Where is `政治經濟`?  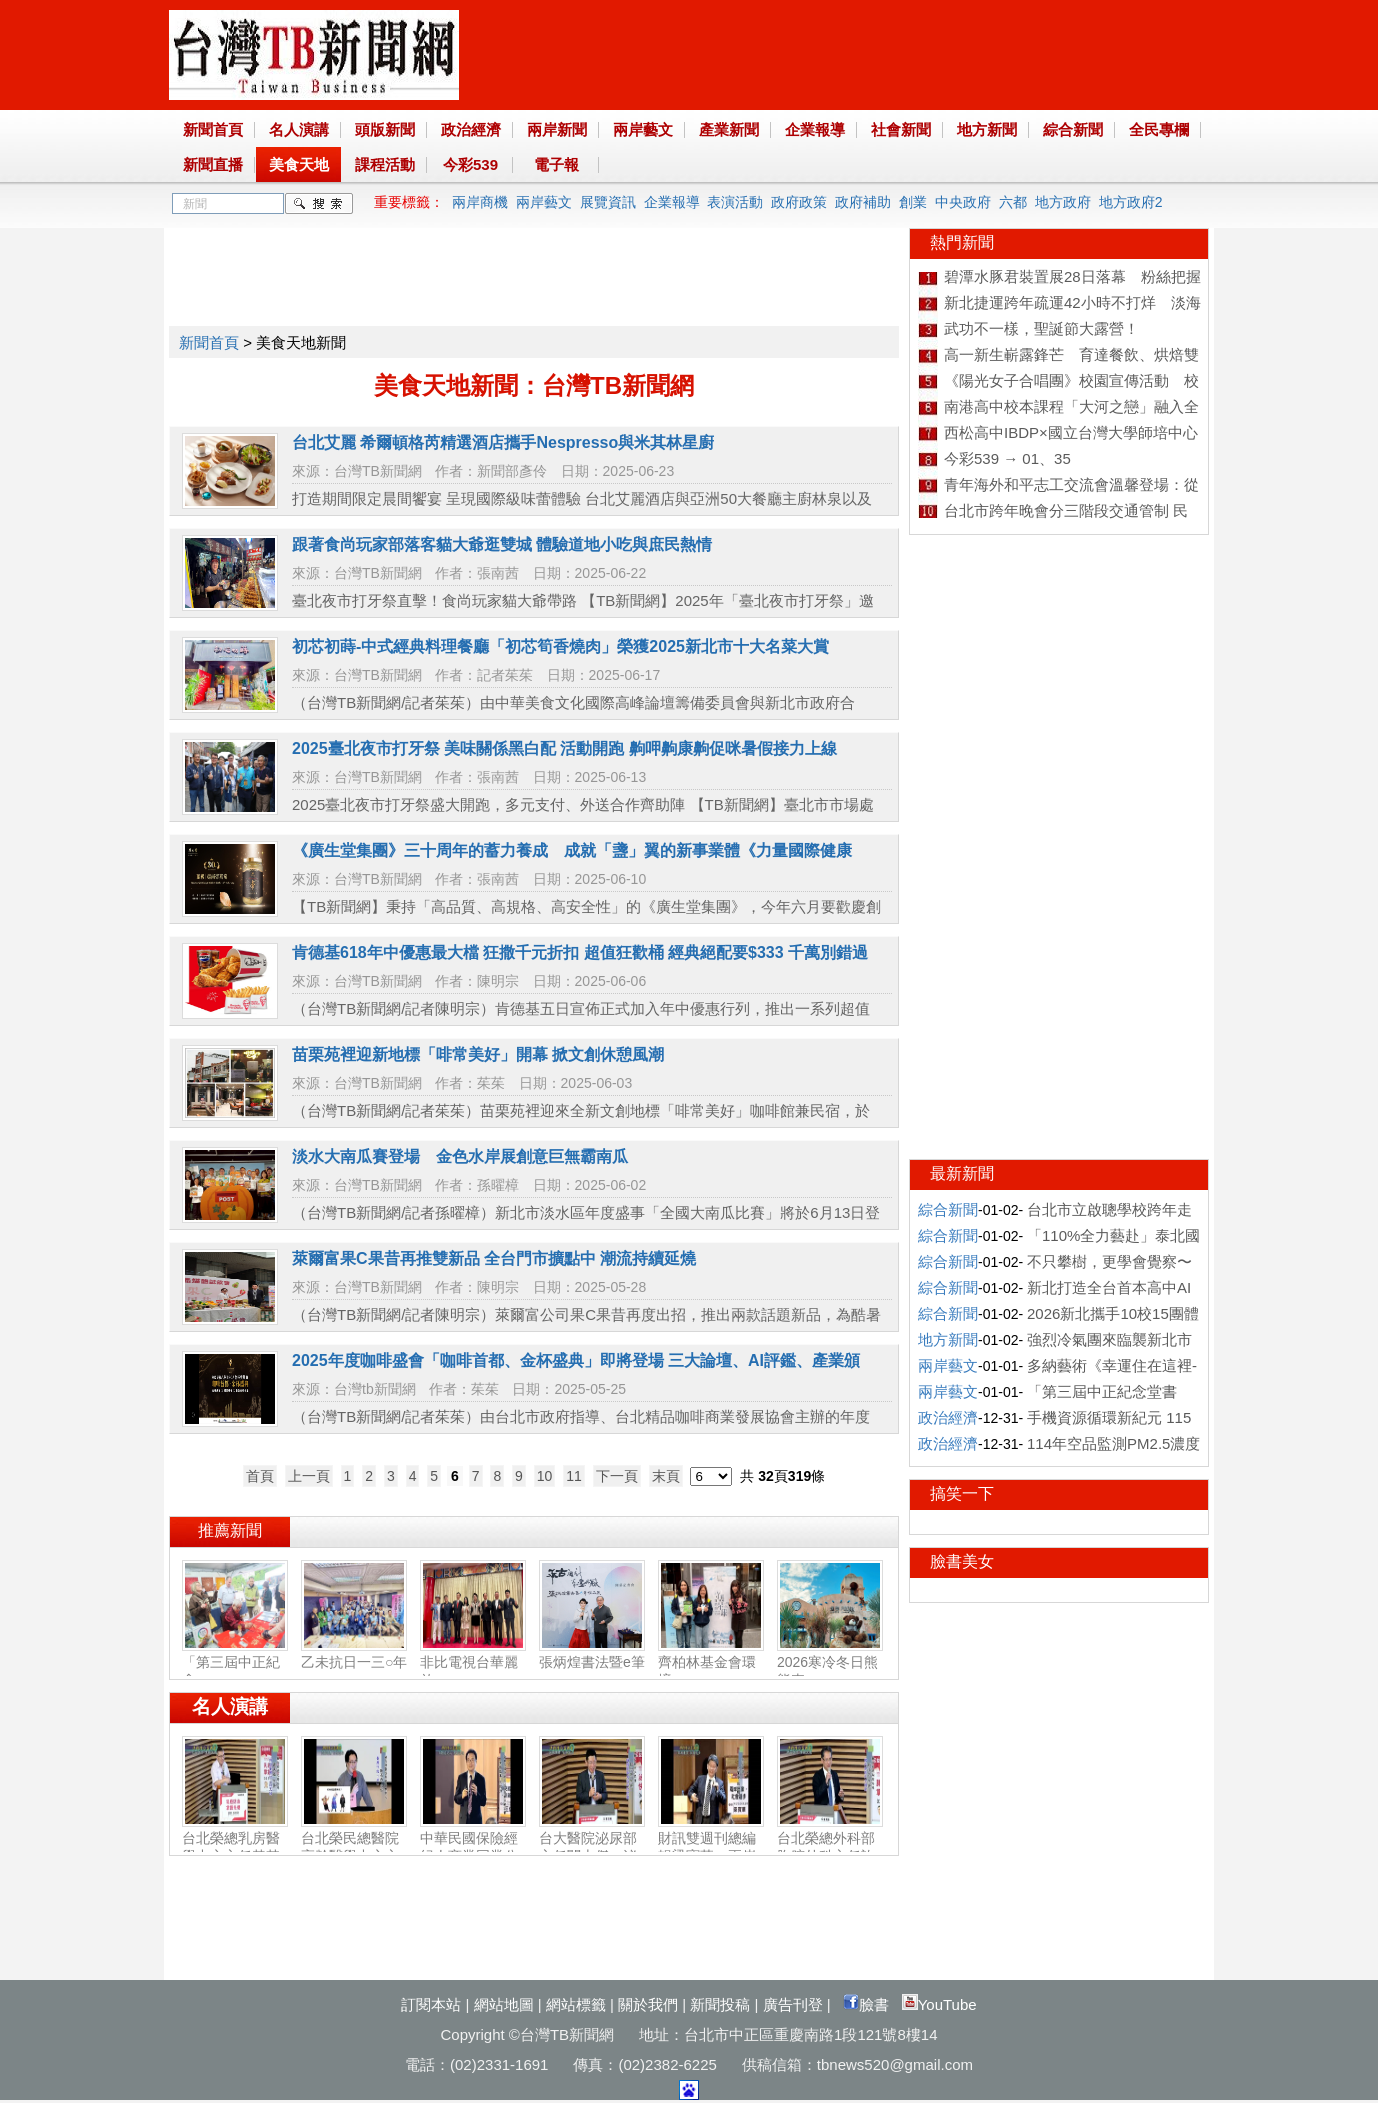 政治經濟 is located at coordinates (471, 129).